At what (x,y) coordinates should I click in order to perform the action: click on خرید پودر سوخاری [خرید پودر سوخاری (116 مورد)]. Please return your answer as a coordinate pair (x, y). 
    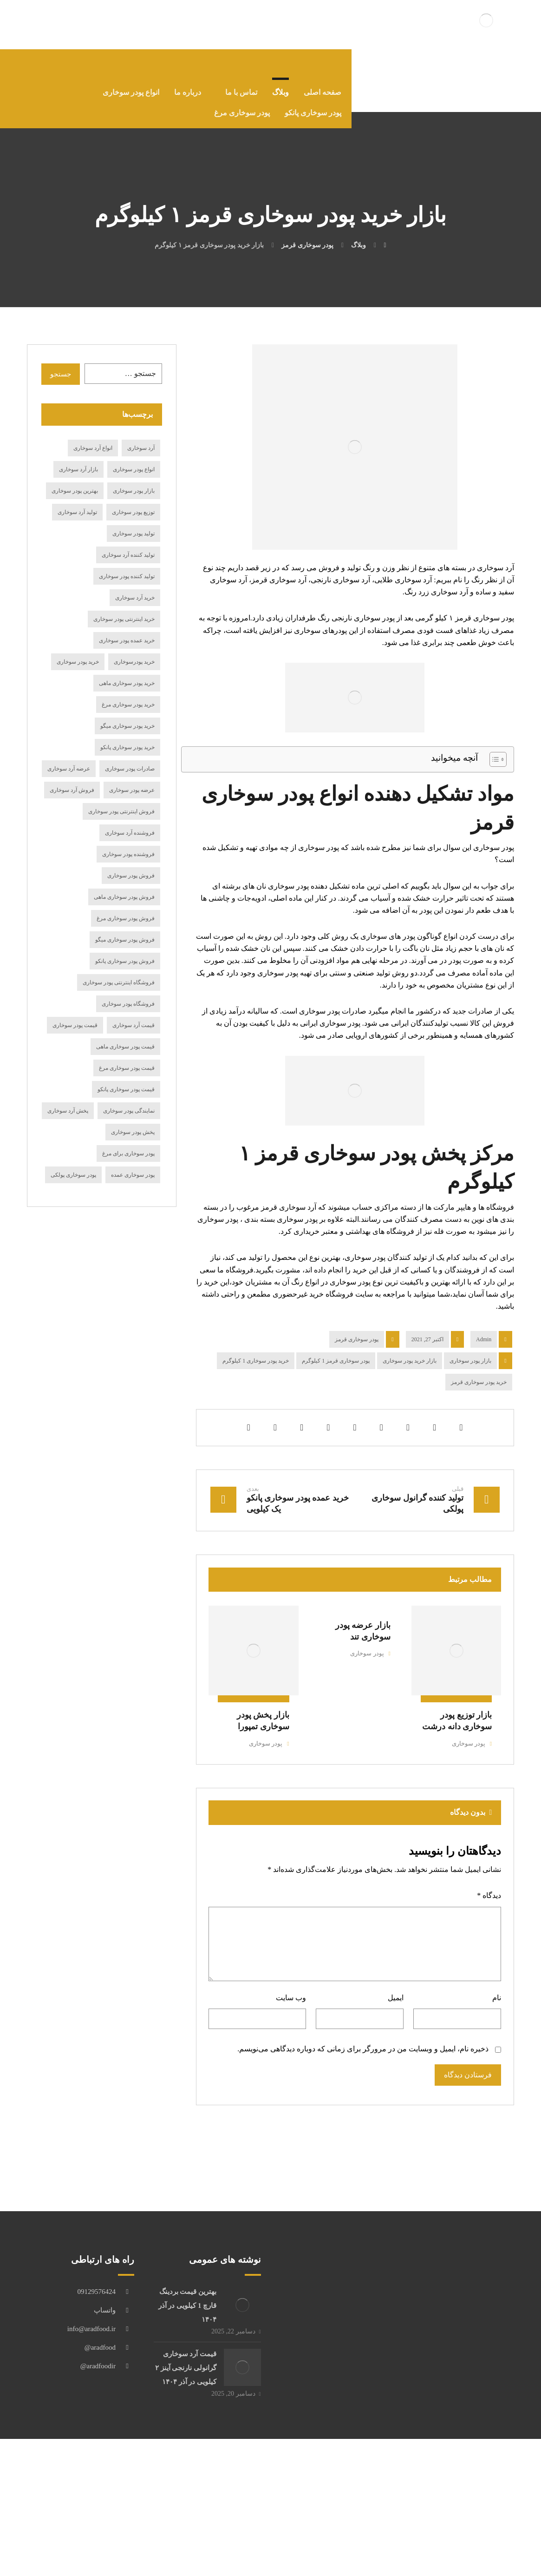
    Looking at the image, I should click on (78, 670).